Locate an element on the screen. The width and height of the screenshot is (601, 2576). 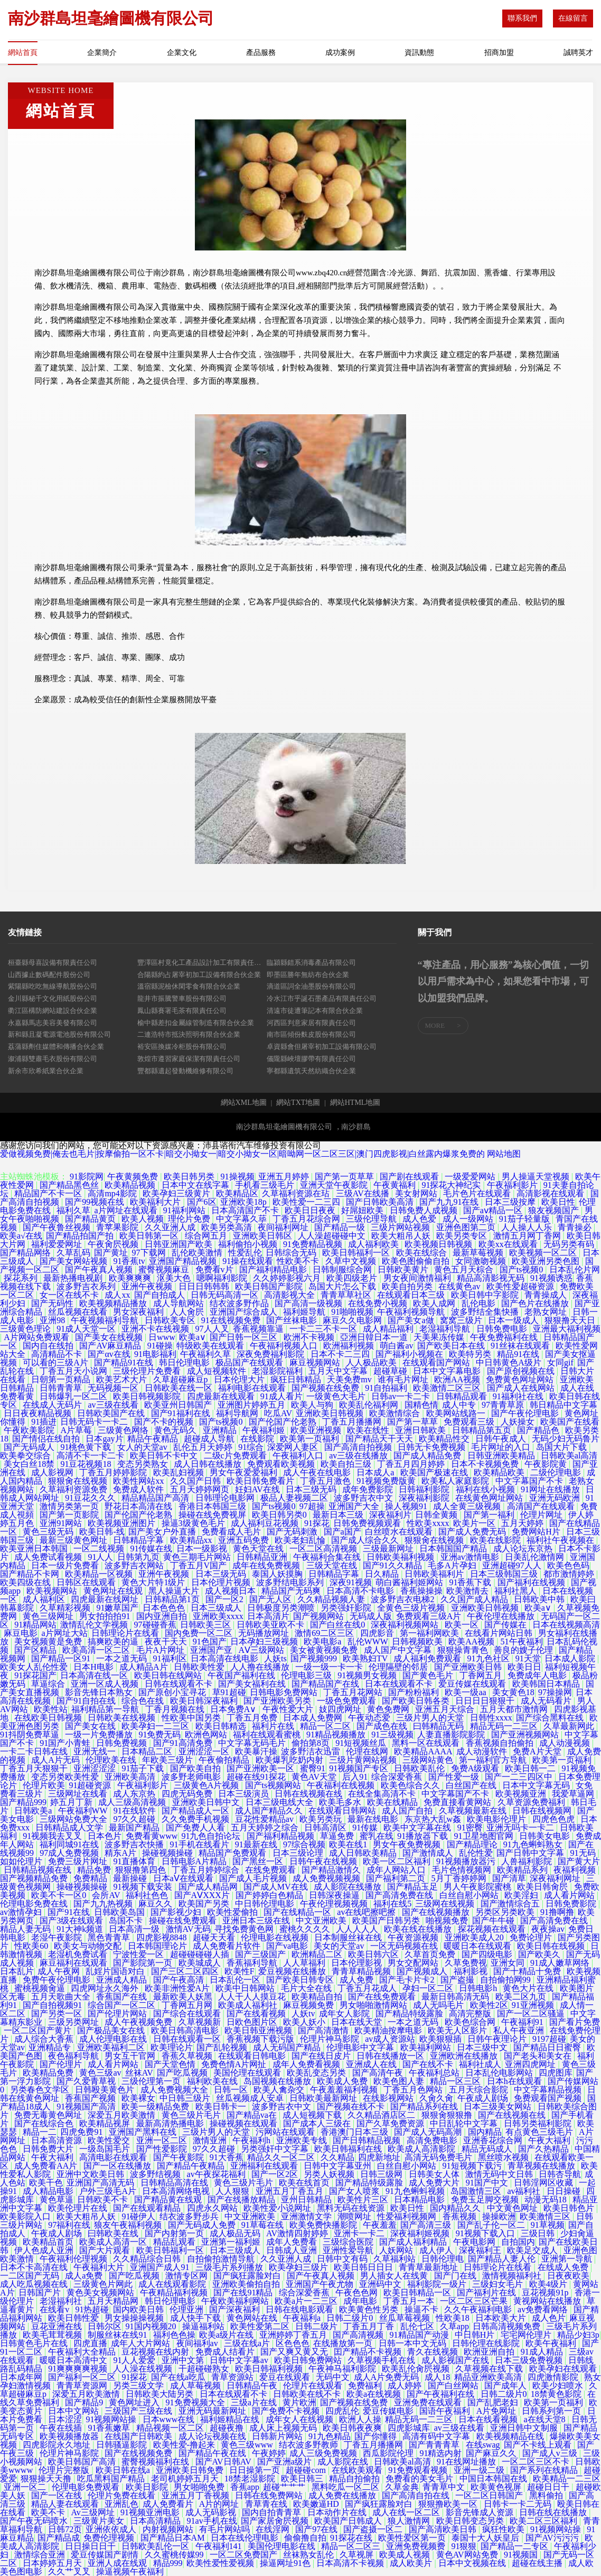
无码另类有码 is located at coordinates (569, 1244).